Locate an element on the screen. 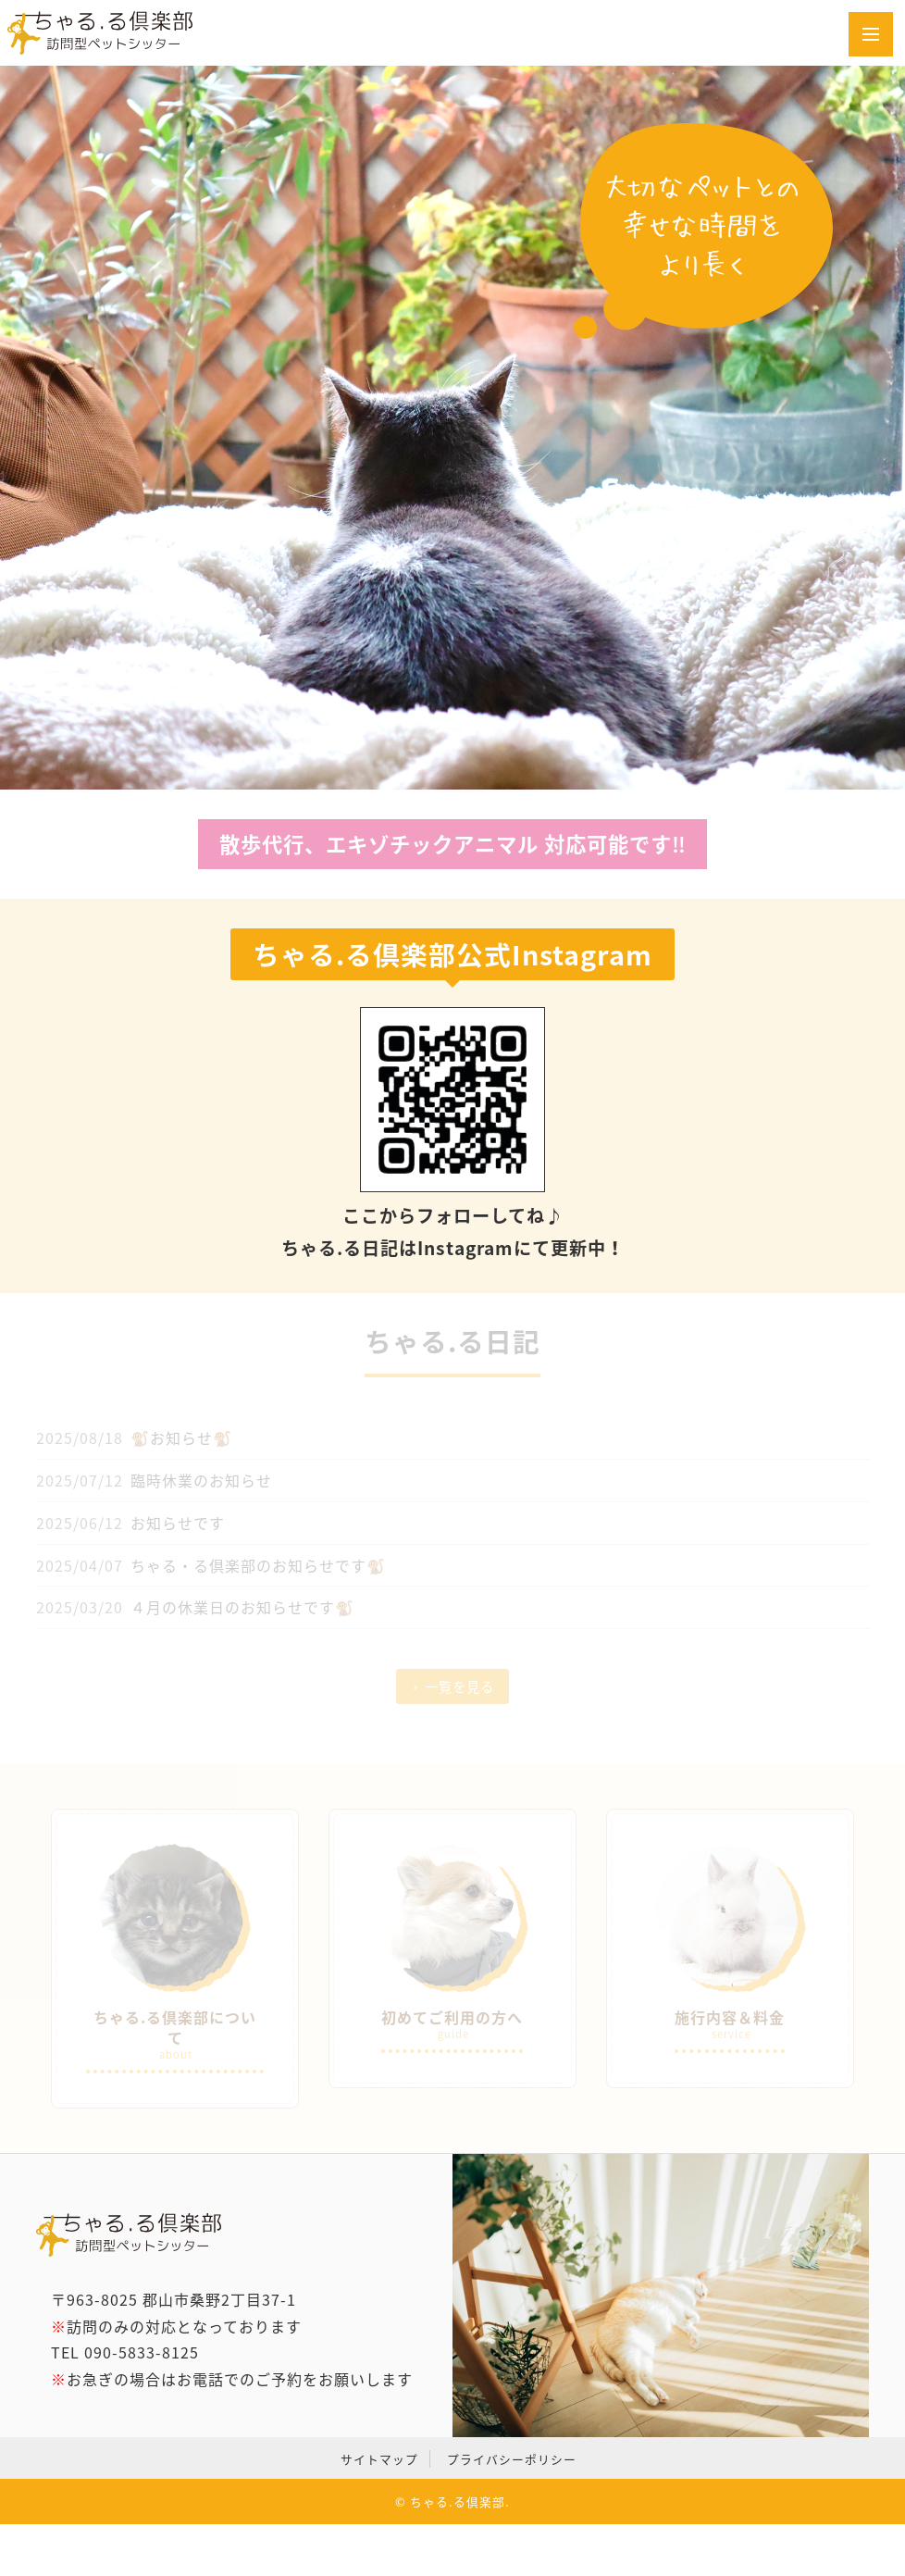 The height and width of the screenshot is (2576, 905). 🐒お知らせ🐒 is located at coordinates (181, 1437).